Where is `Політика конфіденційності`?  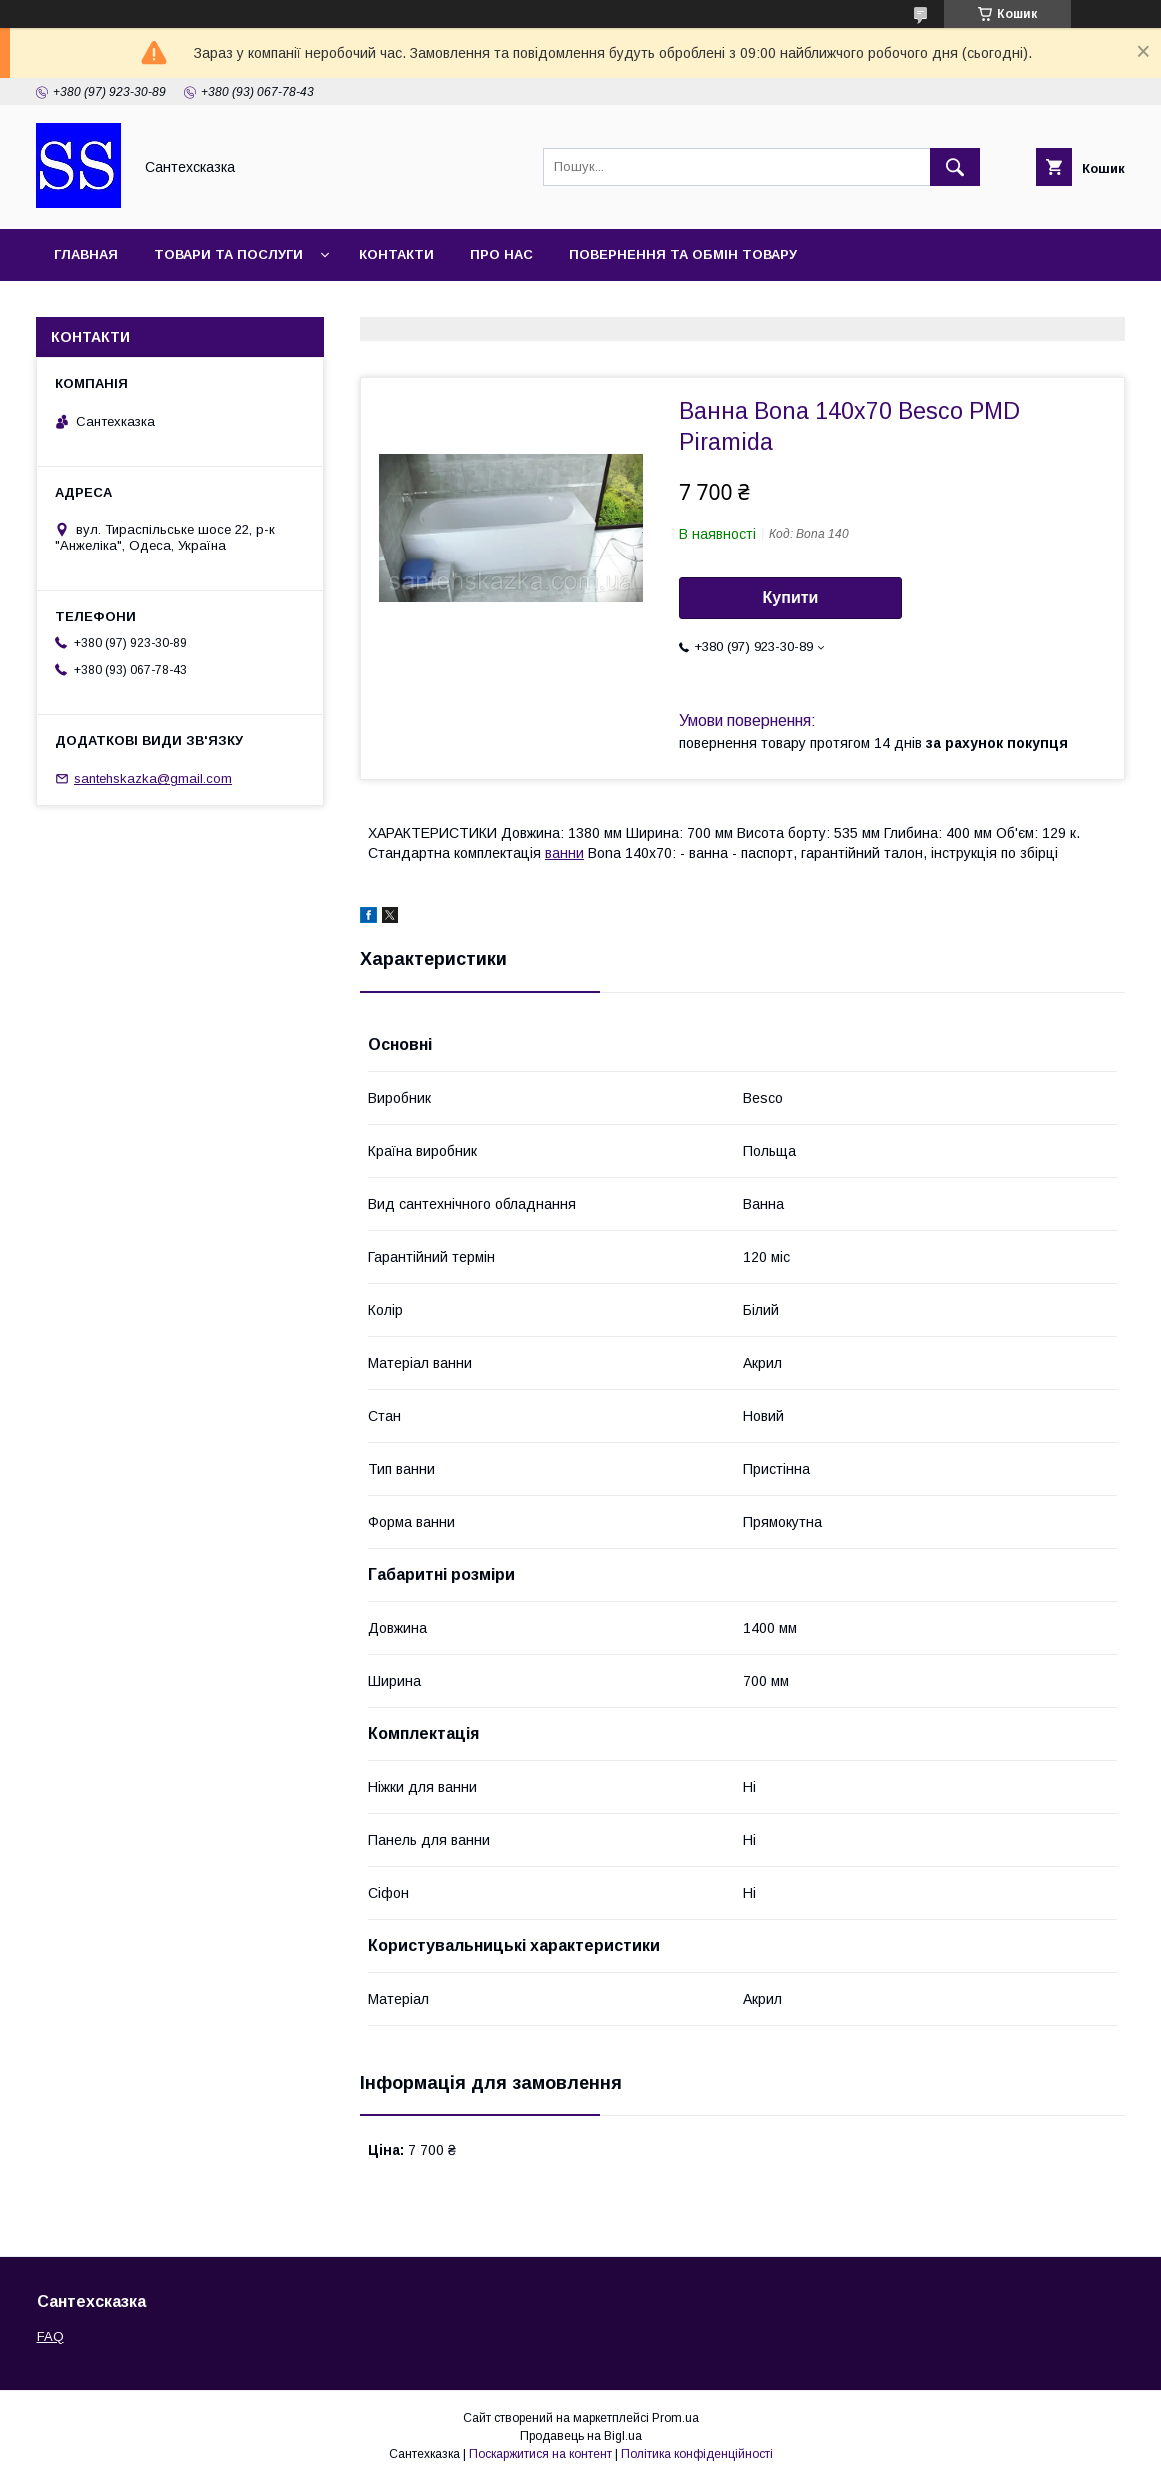 Політика конфіденційності is located at coordinates (697, 2454).